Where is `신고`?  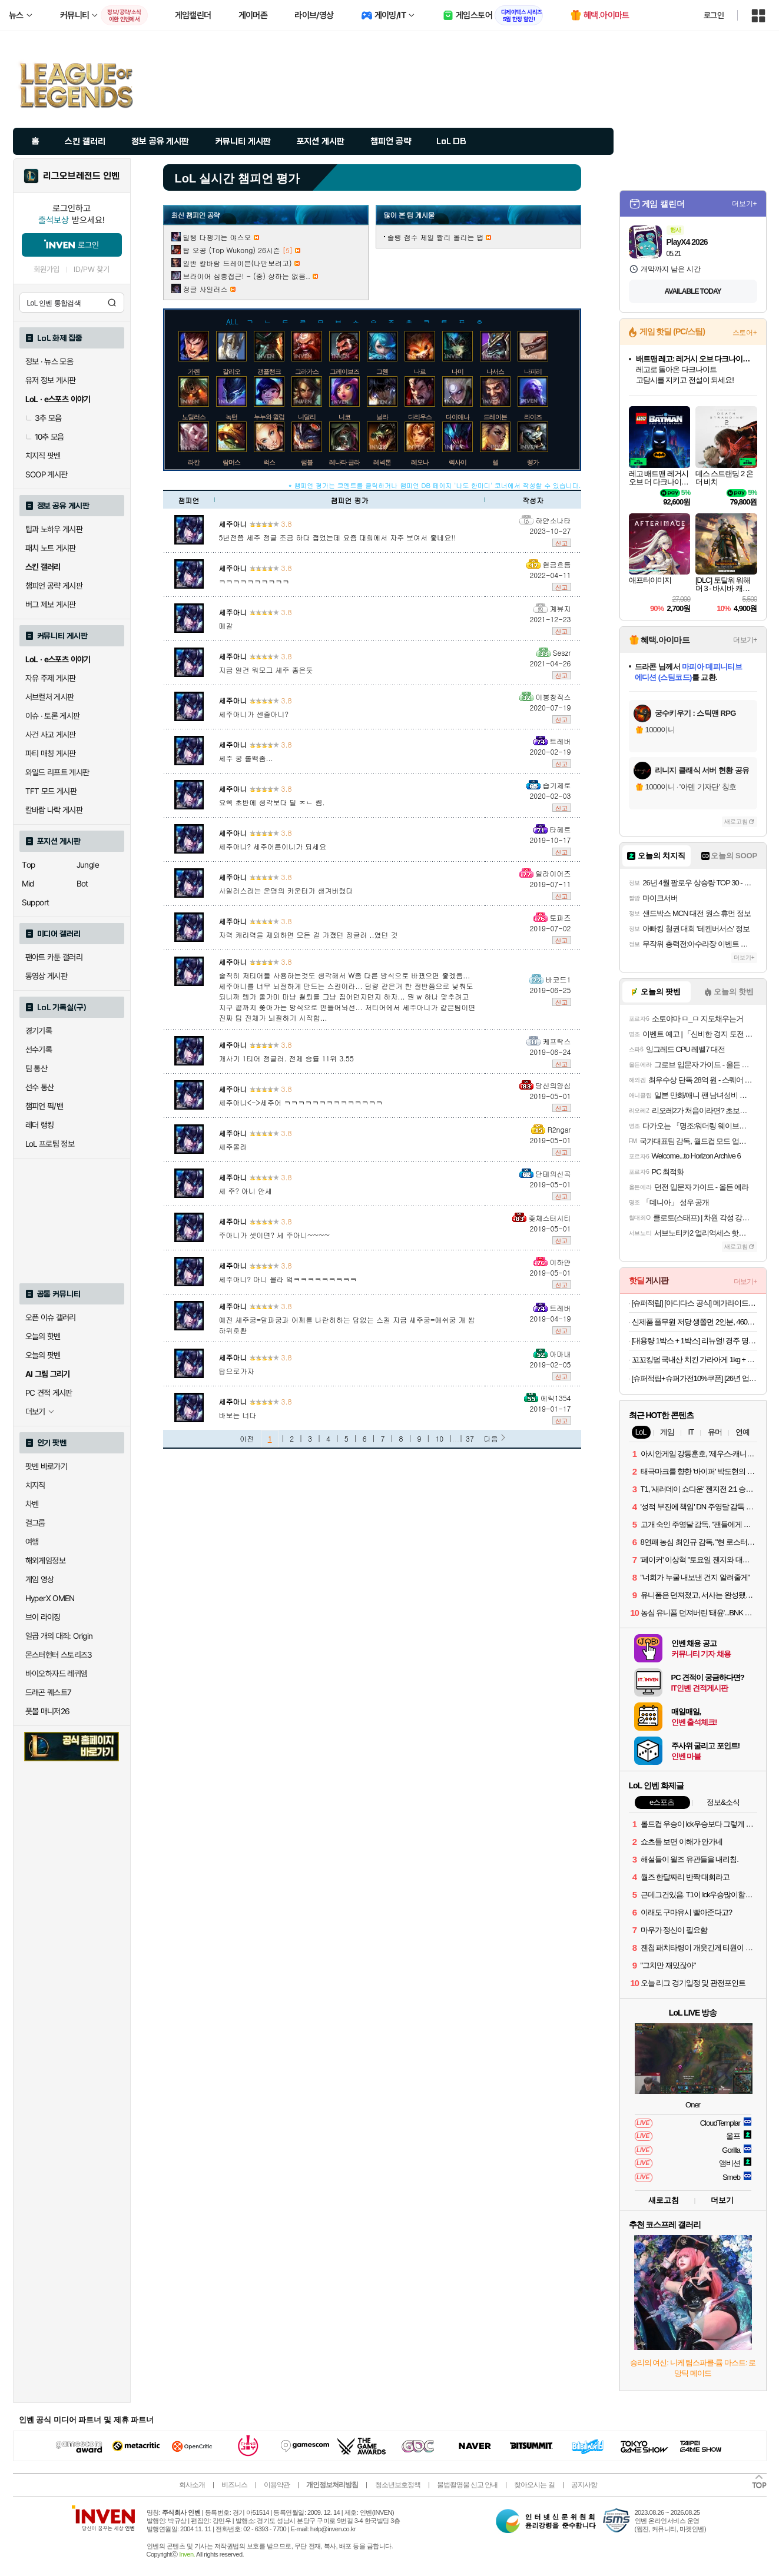
신고 is located at coordinates (561, 543).